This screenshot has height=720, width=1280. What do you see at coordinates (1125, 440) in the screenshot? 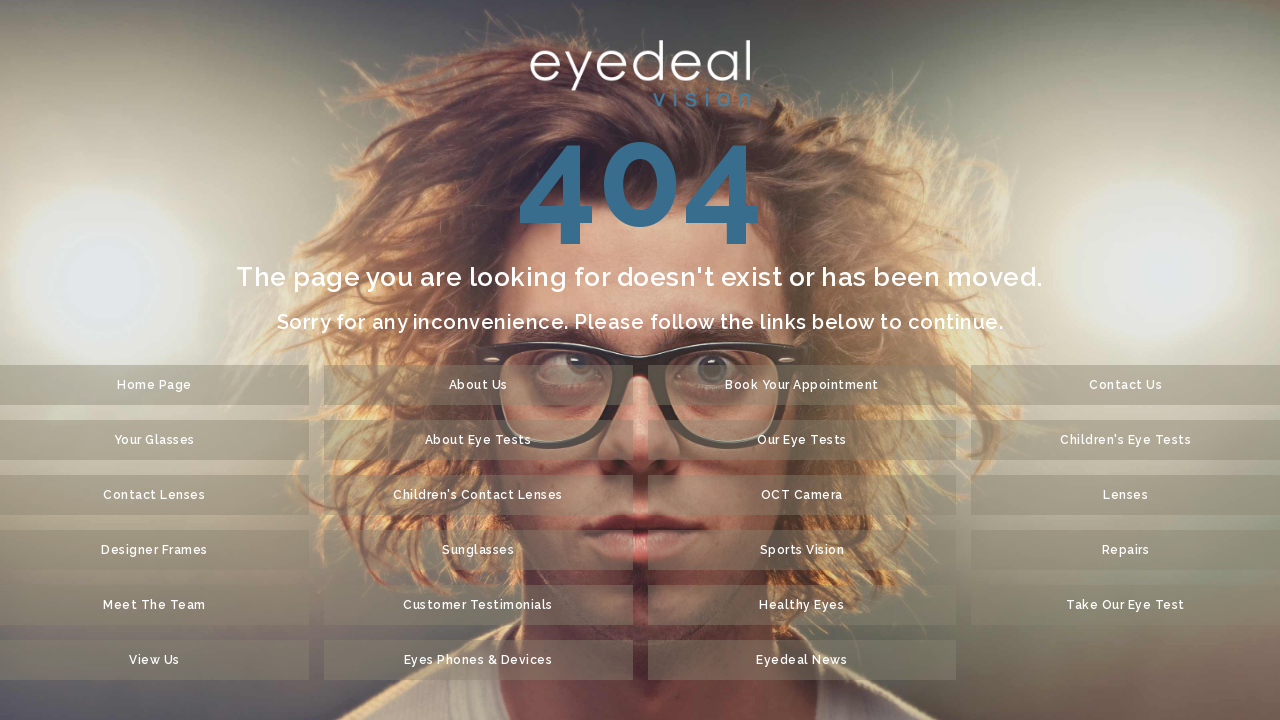
I see `Children's Eye Tests` at bounding box center [1125, 440].